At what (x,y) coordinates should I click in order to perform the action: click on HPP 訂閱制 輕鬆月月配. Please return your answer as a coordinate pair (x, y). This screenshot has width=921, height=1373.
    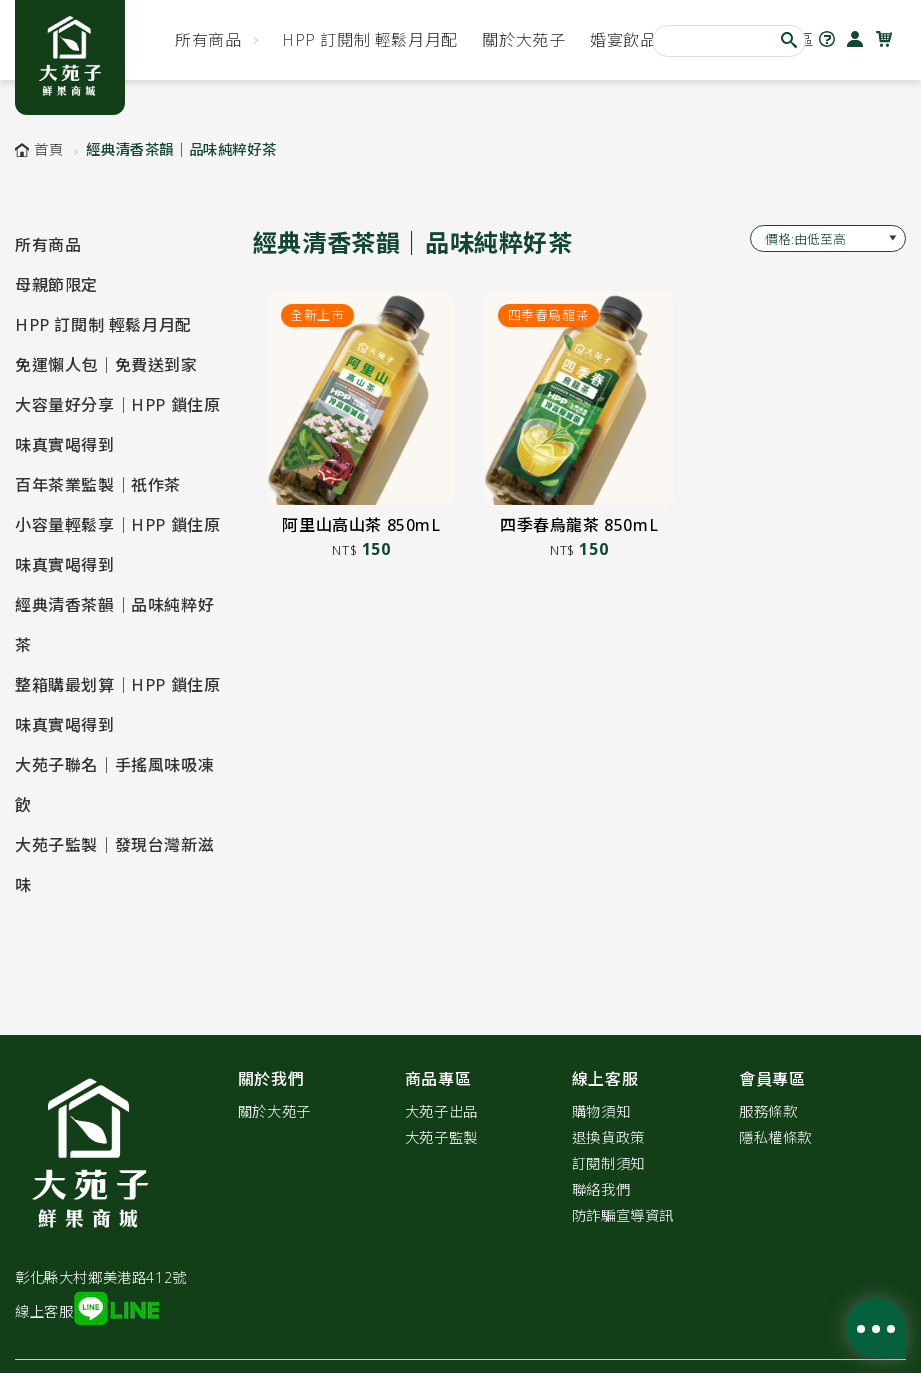
    Looking at the image, I should click on (370, 40).